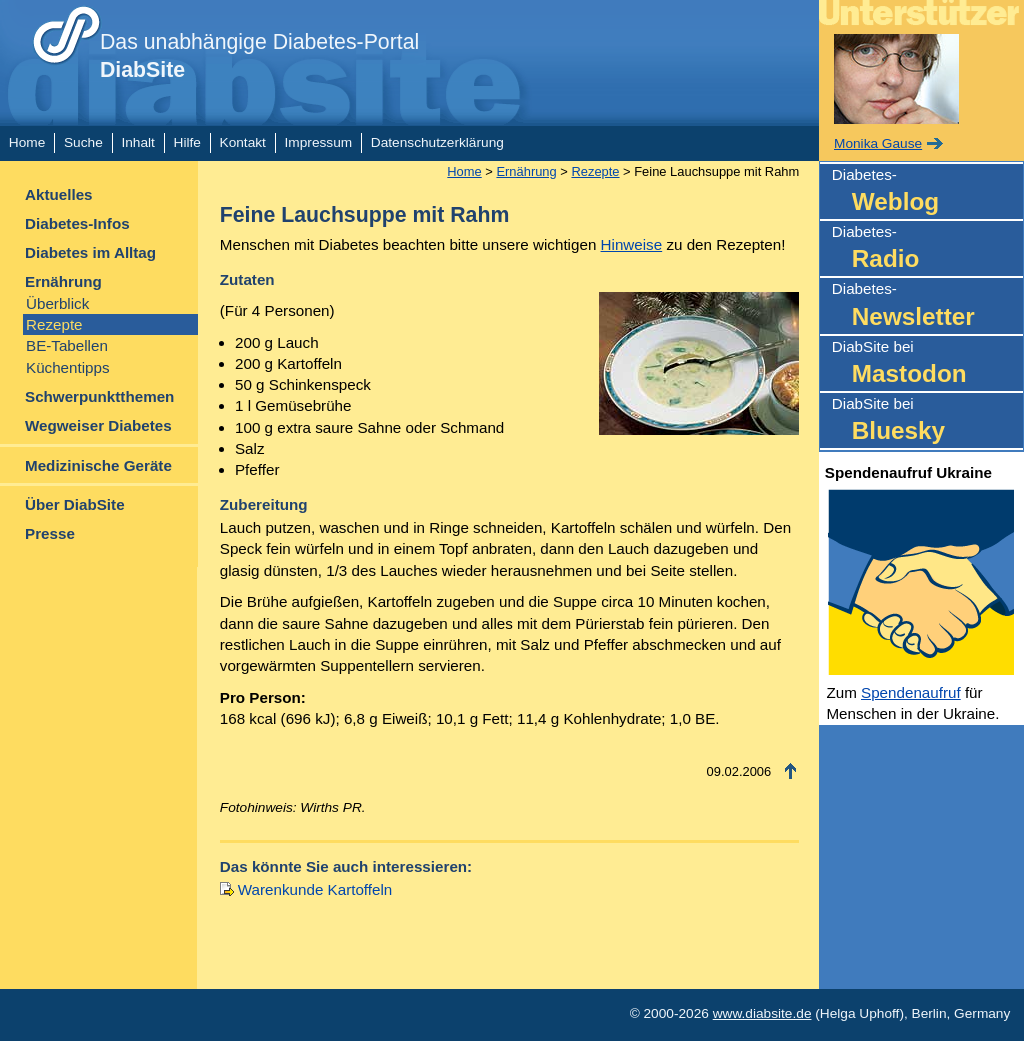  What do you see at coordinates (437, 142) in the screenshot?
I see `Datenschutzerklärung` at bounding box center [437, 142].